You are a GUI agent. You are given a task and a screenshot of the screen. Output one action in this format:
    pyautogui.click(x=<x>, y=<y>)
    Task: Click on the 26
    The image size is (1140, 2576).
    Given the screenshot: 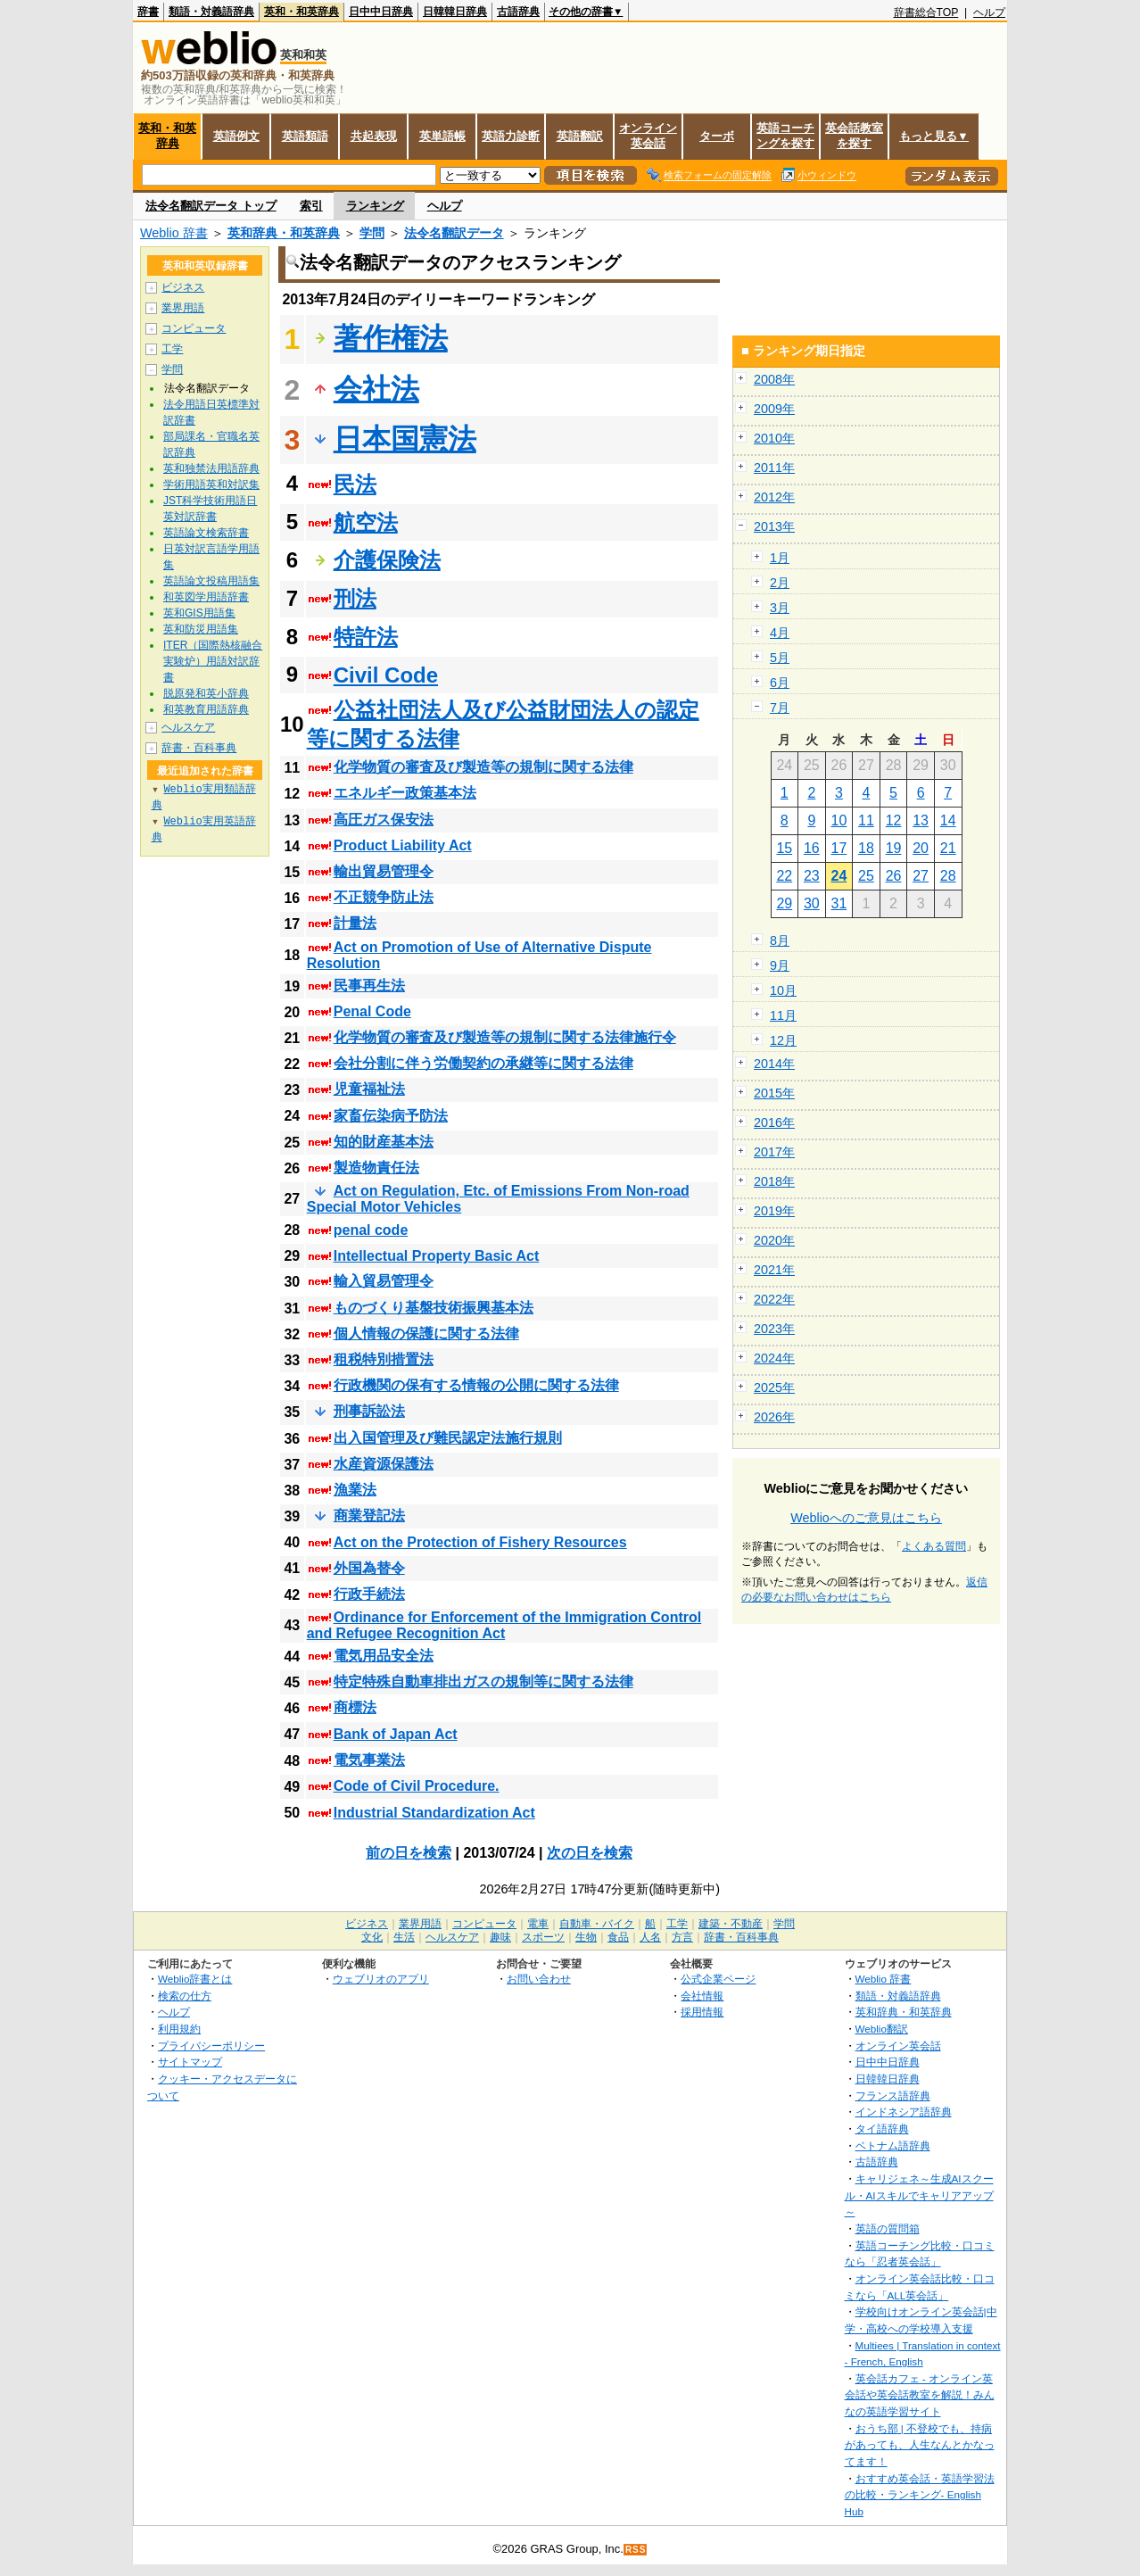 What is the action you would take?
    pyautogui.click(x=894, y=875)
    